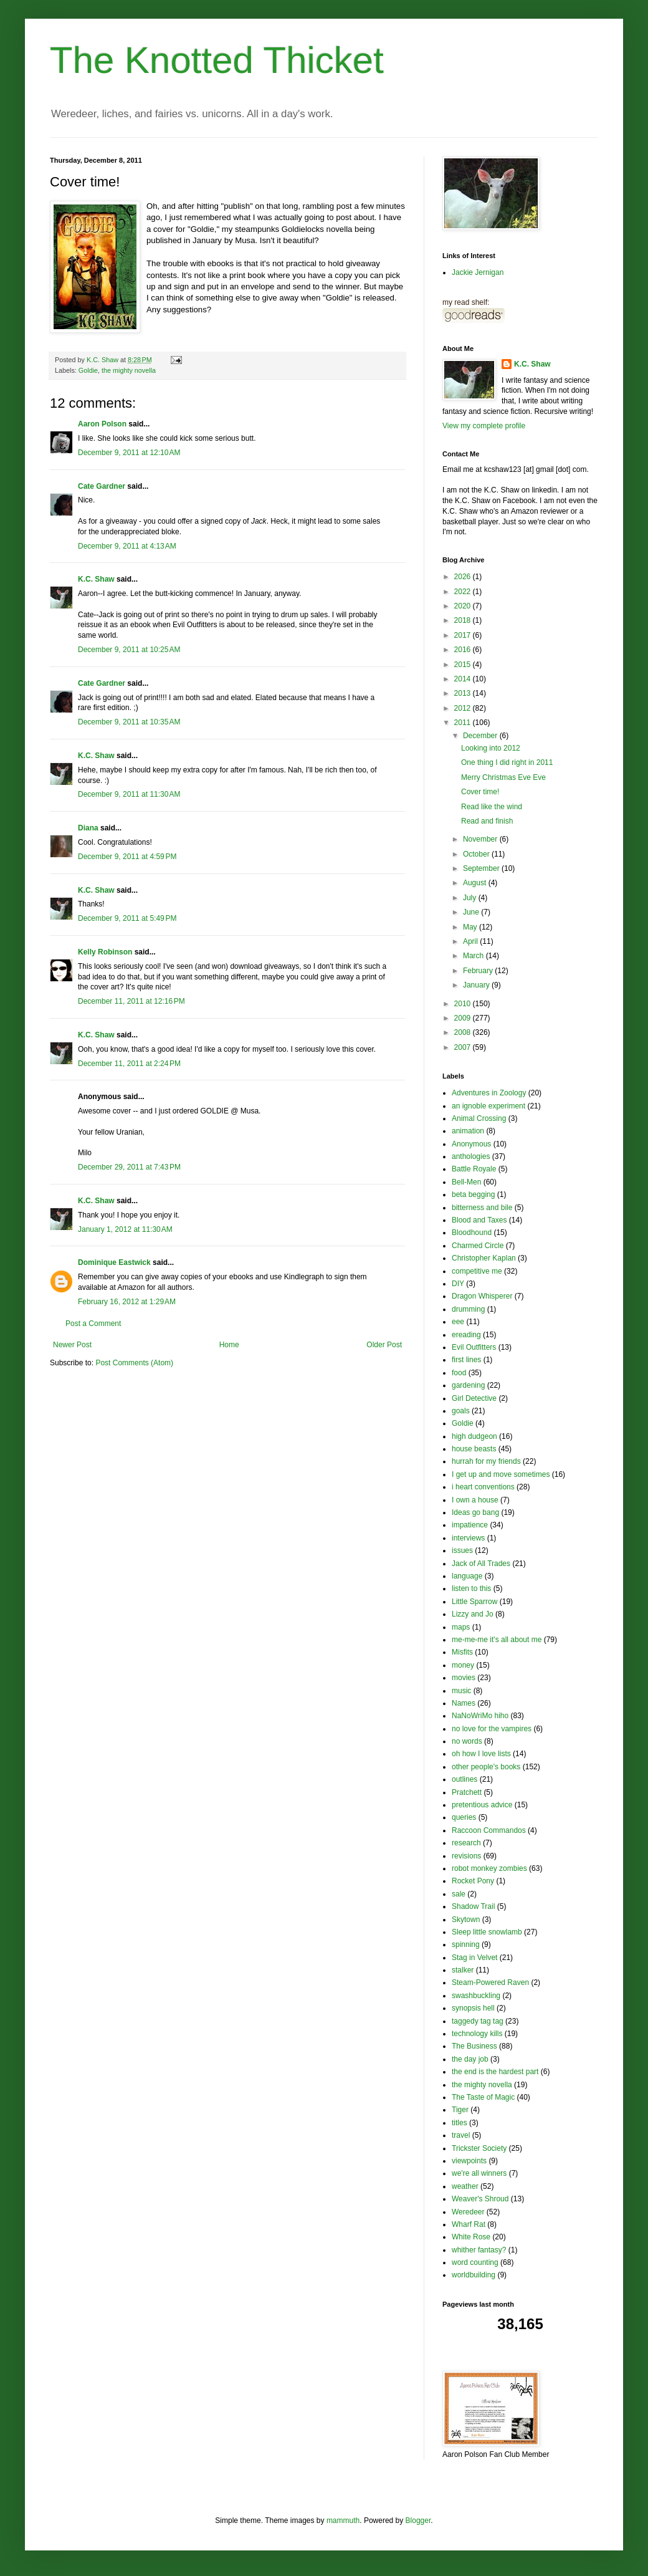  What do you see at coordinates (484, 1258) in the screenshot?
I see `Christopher Kaplan` at bounding box center [484, 1258].